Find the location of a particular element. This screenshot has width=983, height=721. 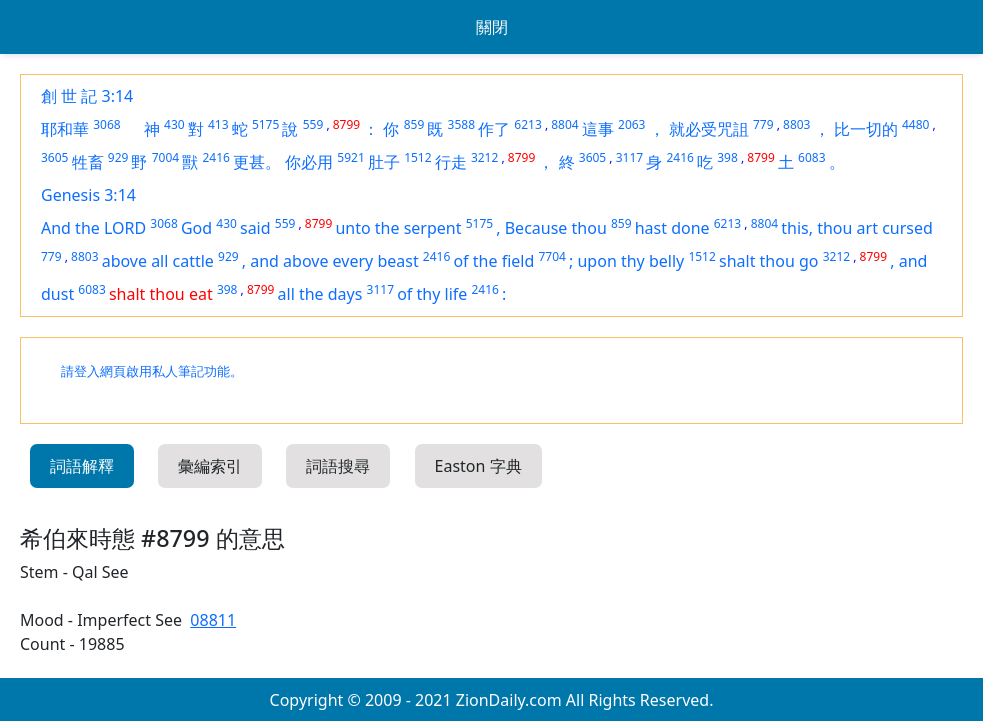

859 is located at coordinates (414, 124).